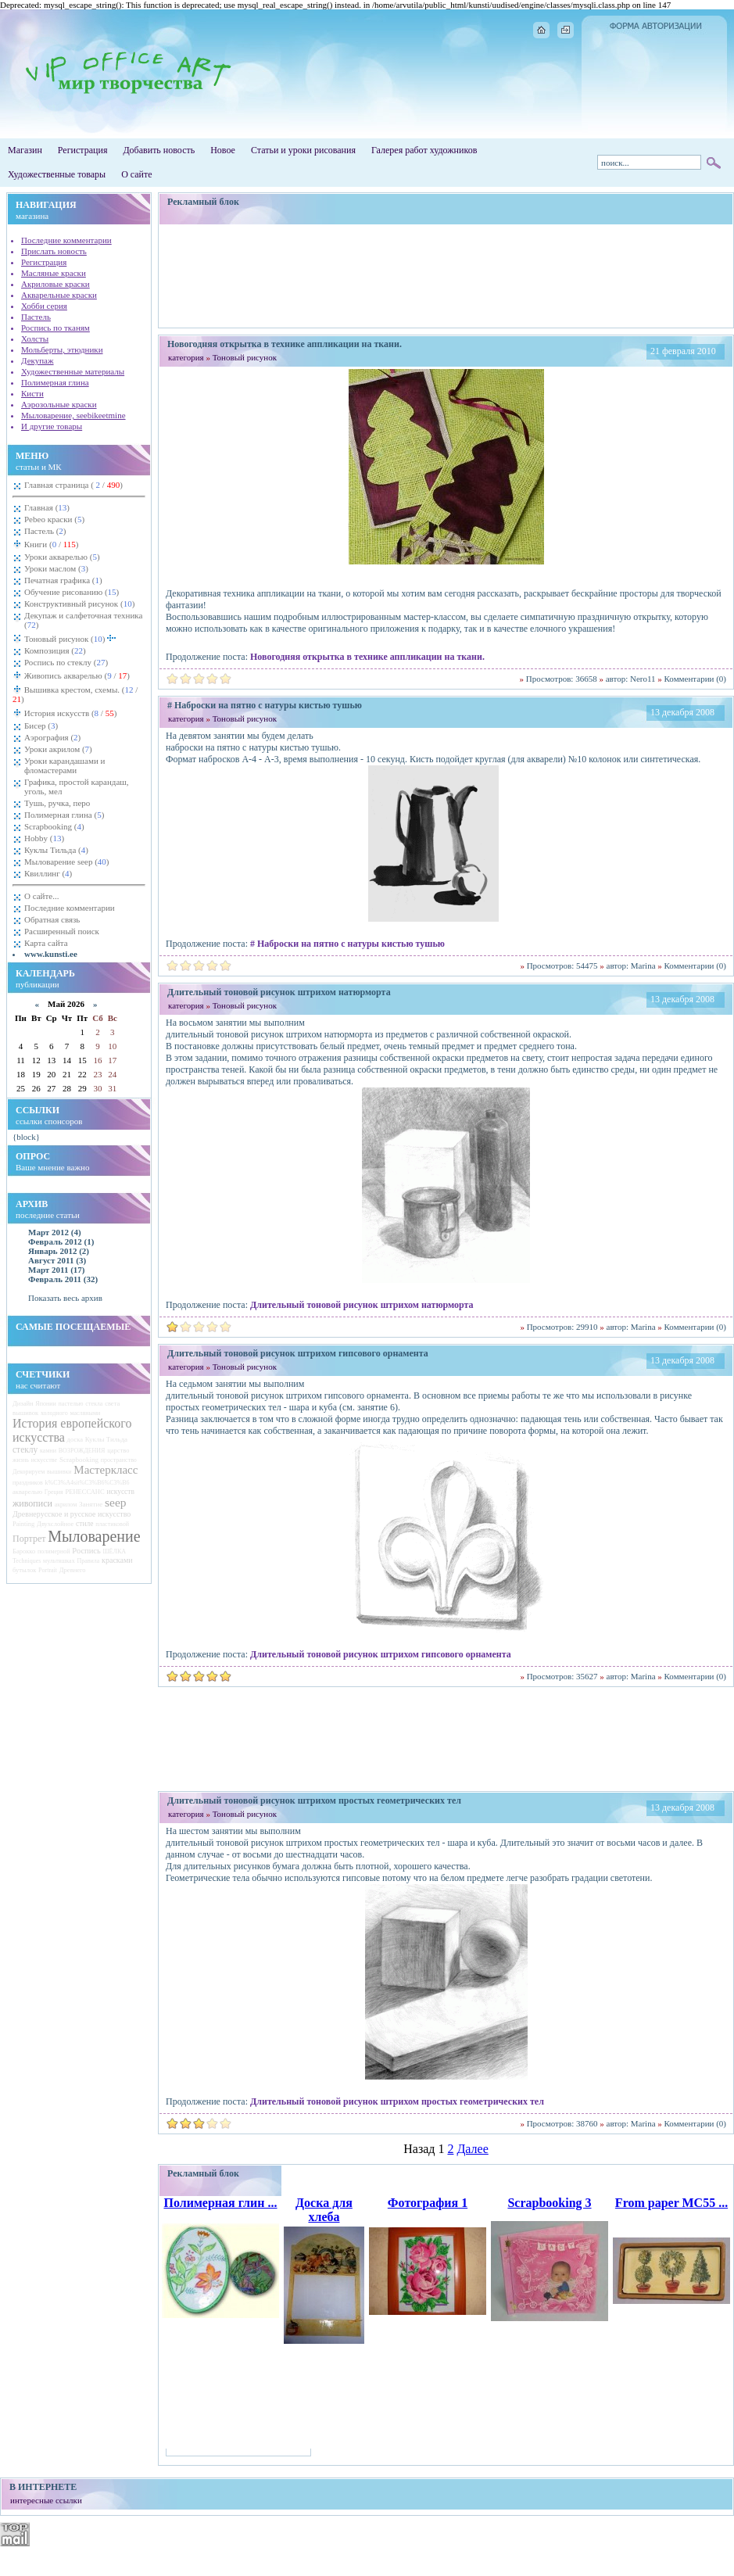  I want to click on Двухслойное, so click(55, 1524).